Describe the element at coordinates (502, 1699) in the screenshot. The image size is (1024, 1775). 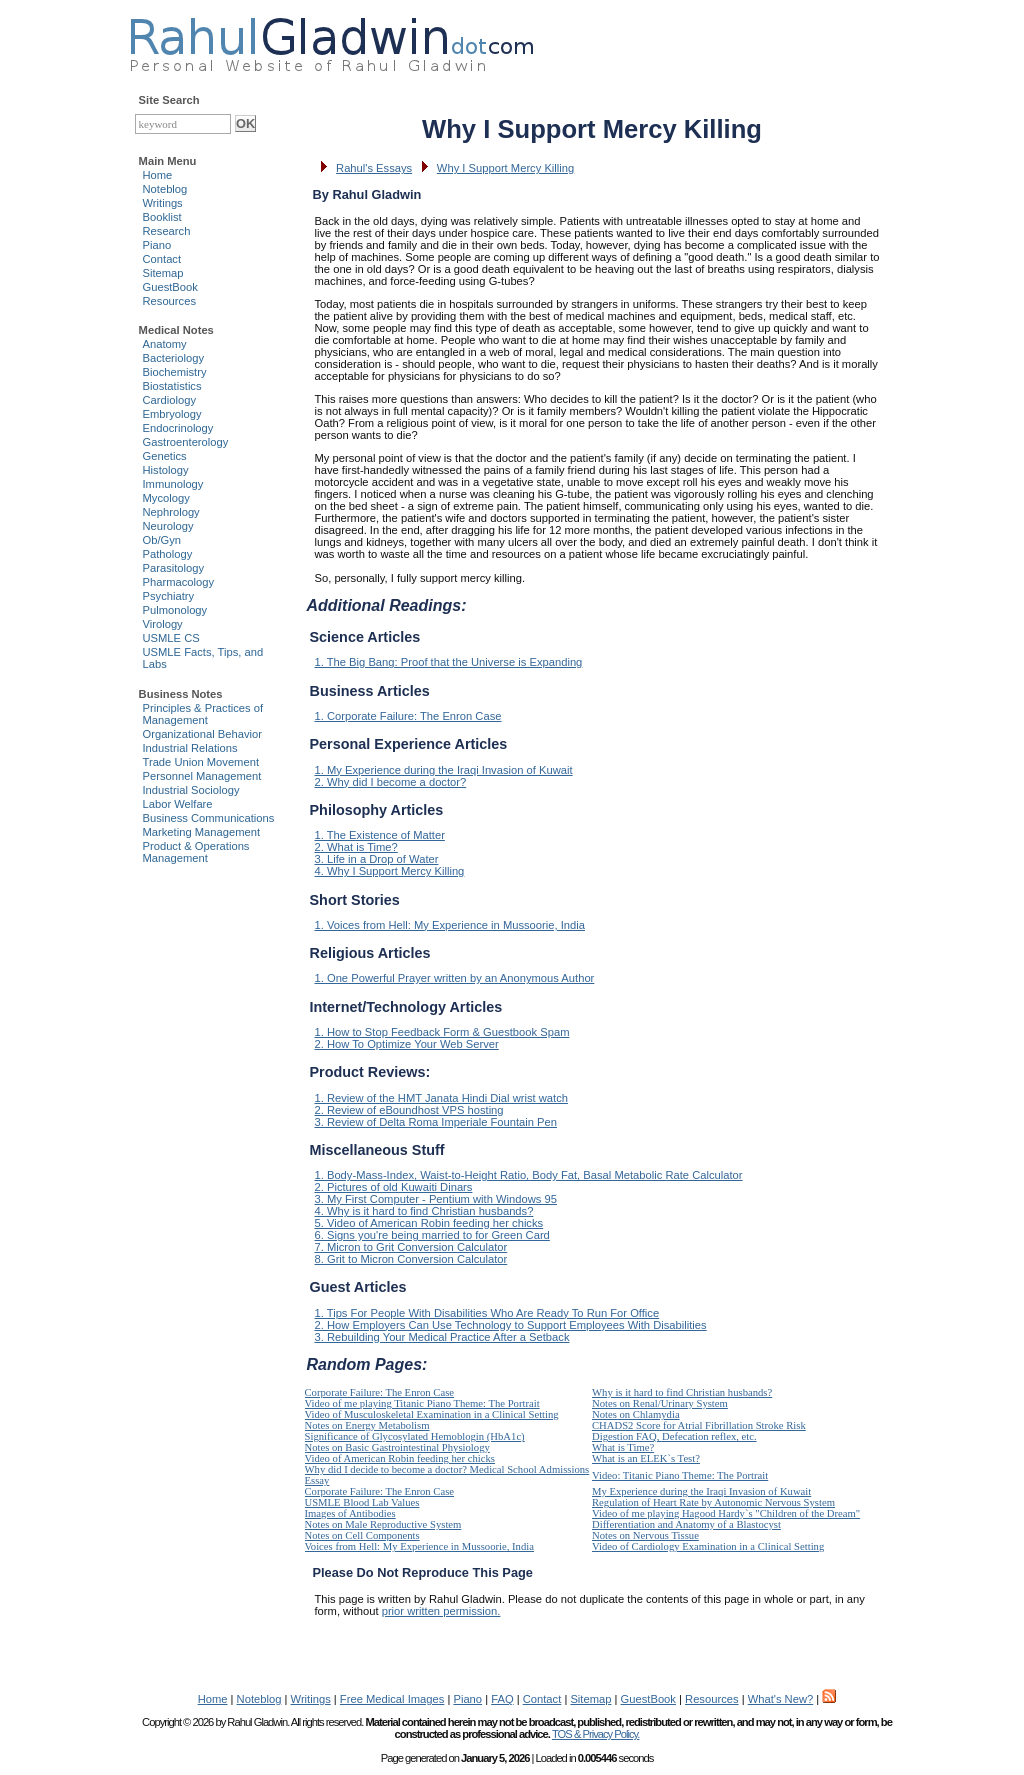
I see `FAQ` at that location.